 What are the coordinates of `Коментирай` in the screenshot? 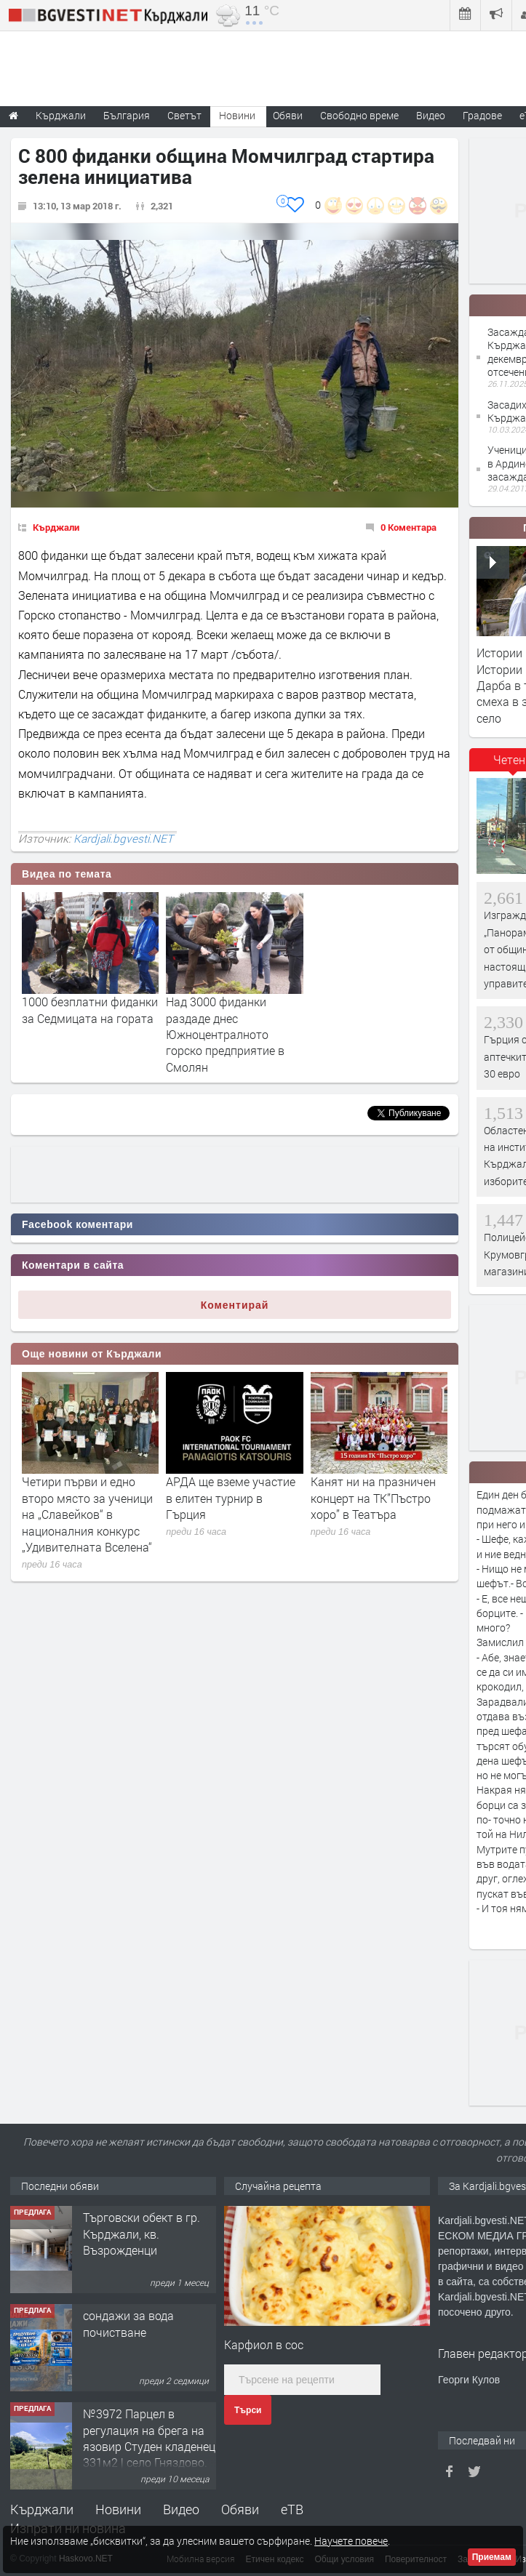 It's located at (235, 1305).